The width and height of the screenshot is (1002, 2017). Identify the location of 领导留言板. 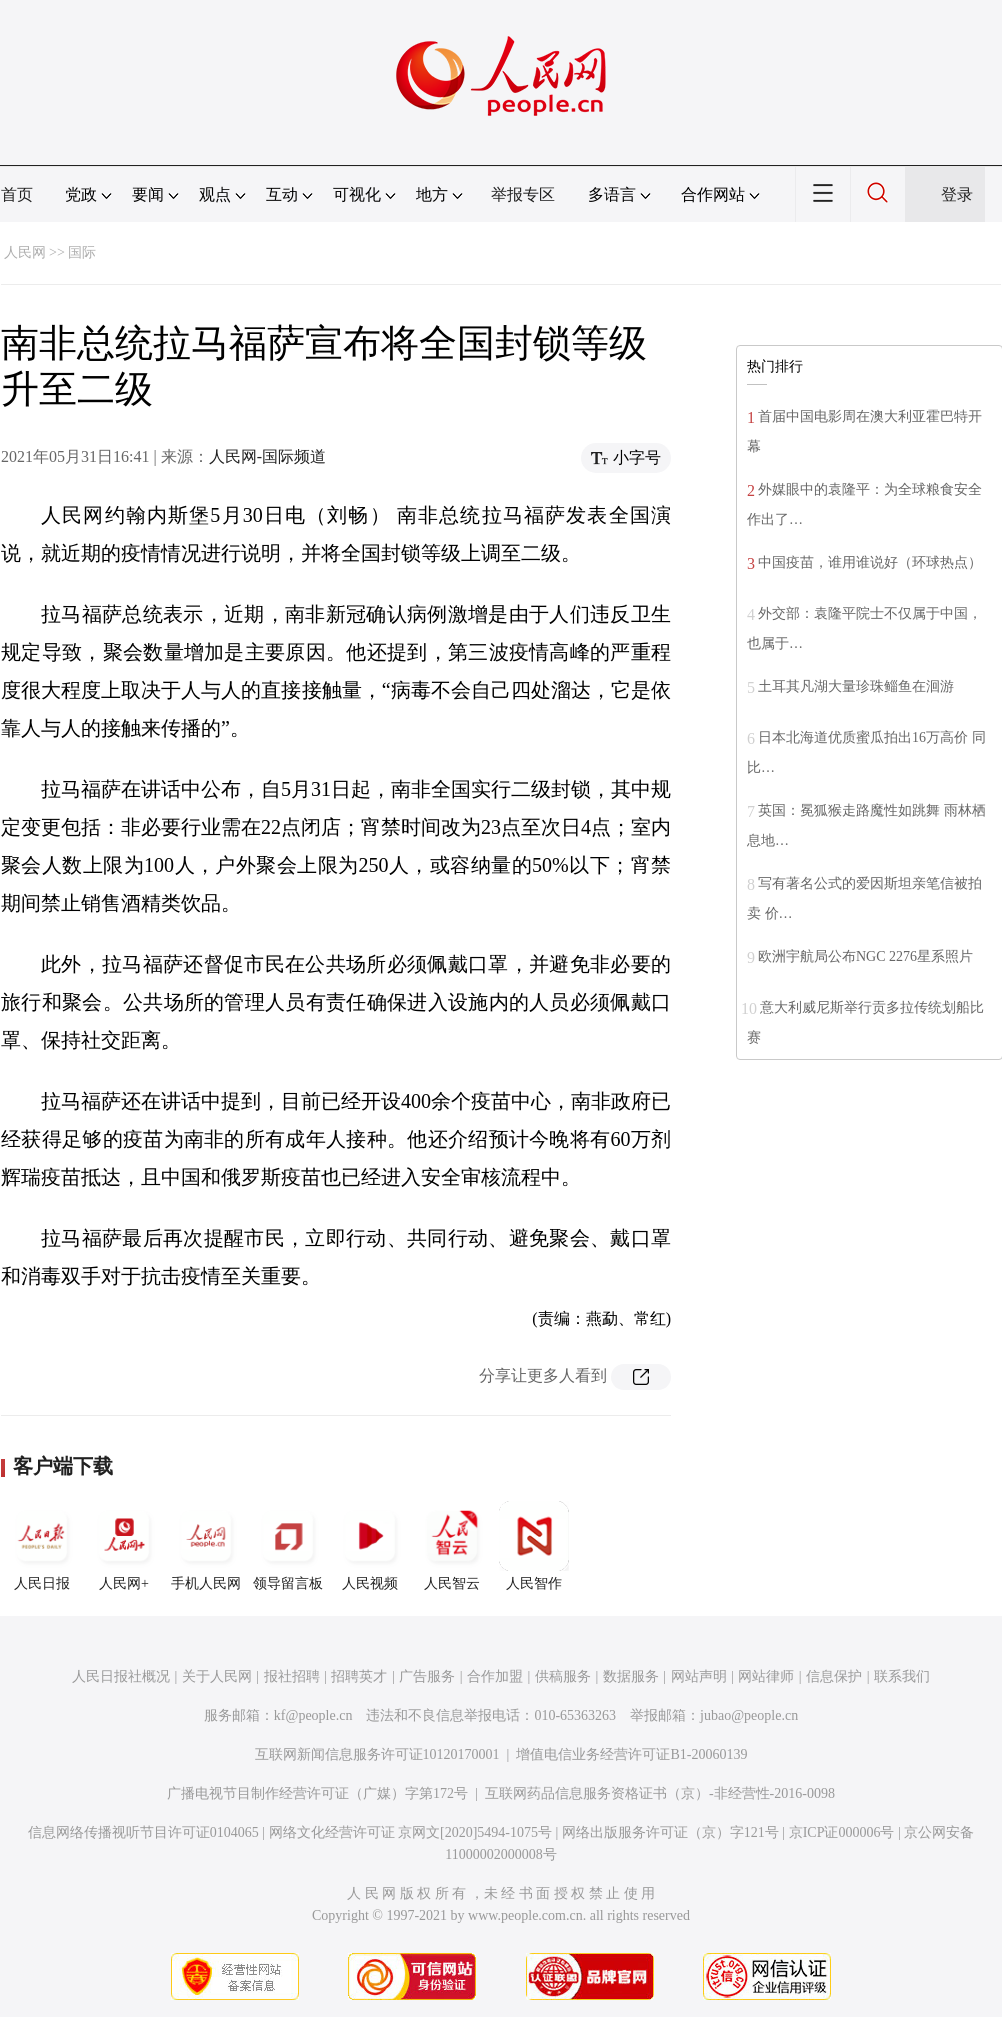
(288, 1546).